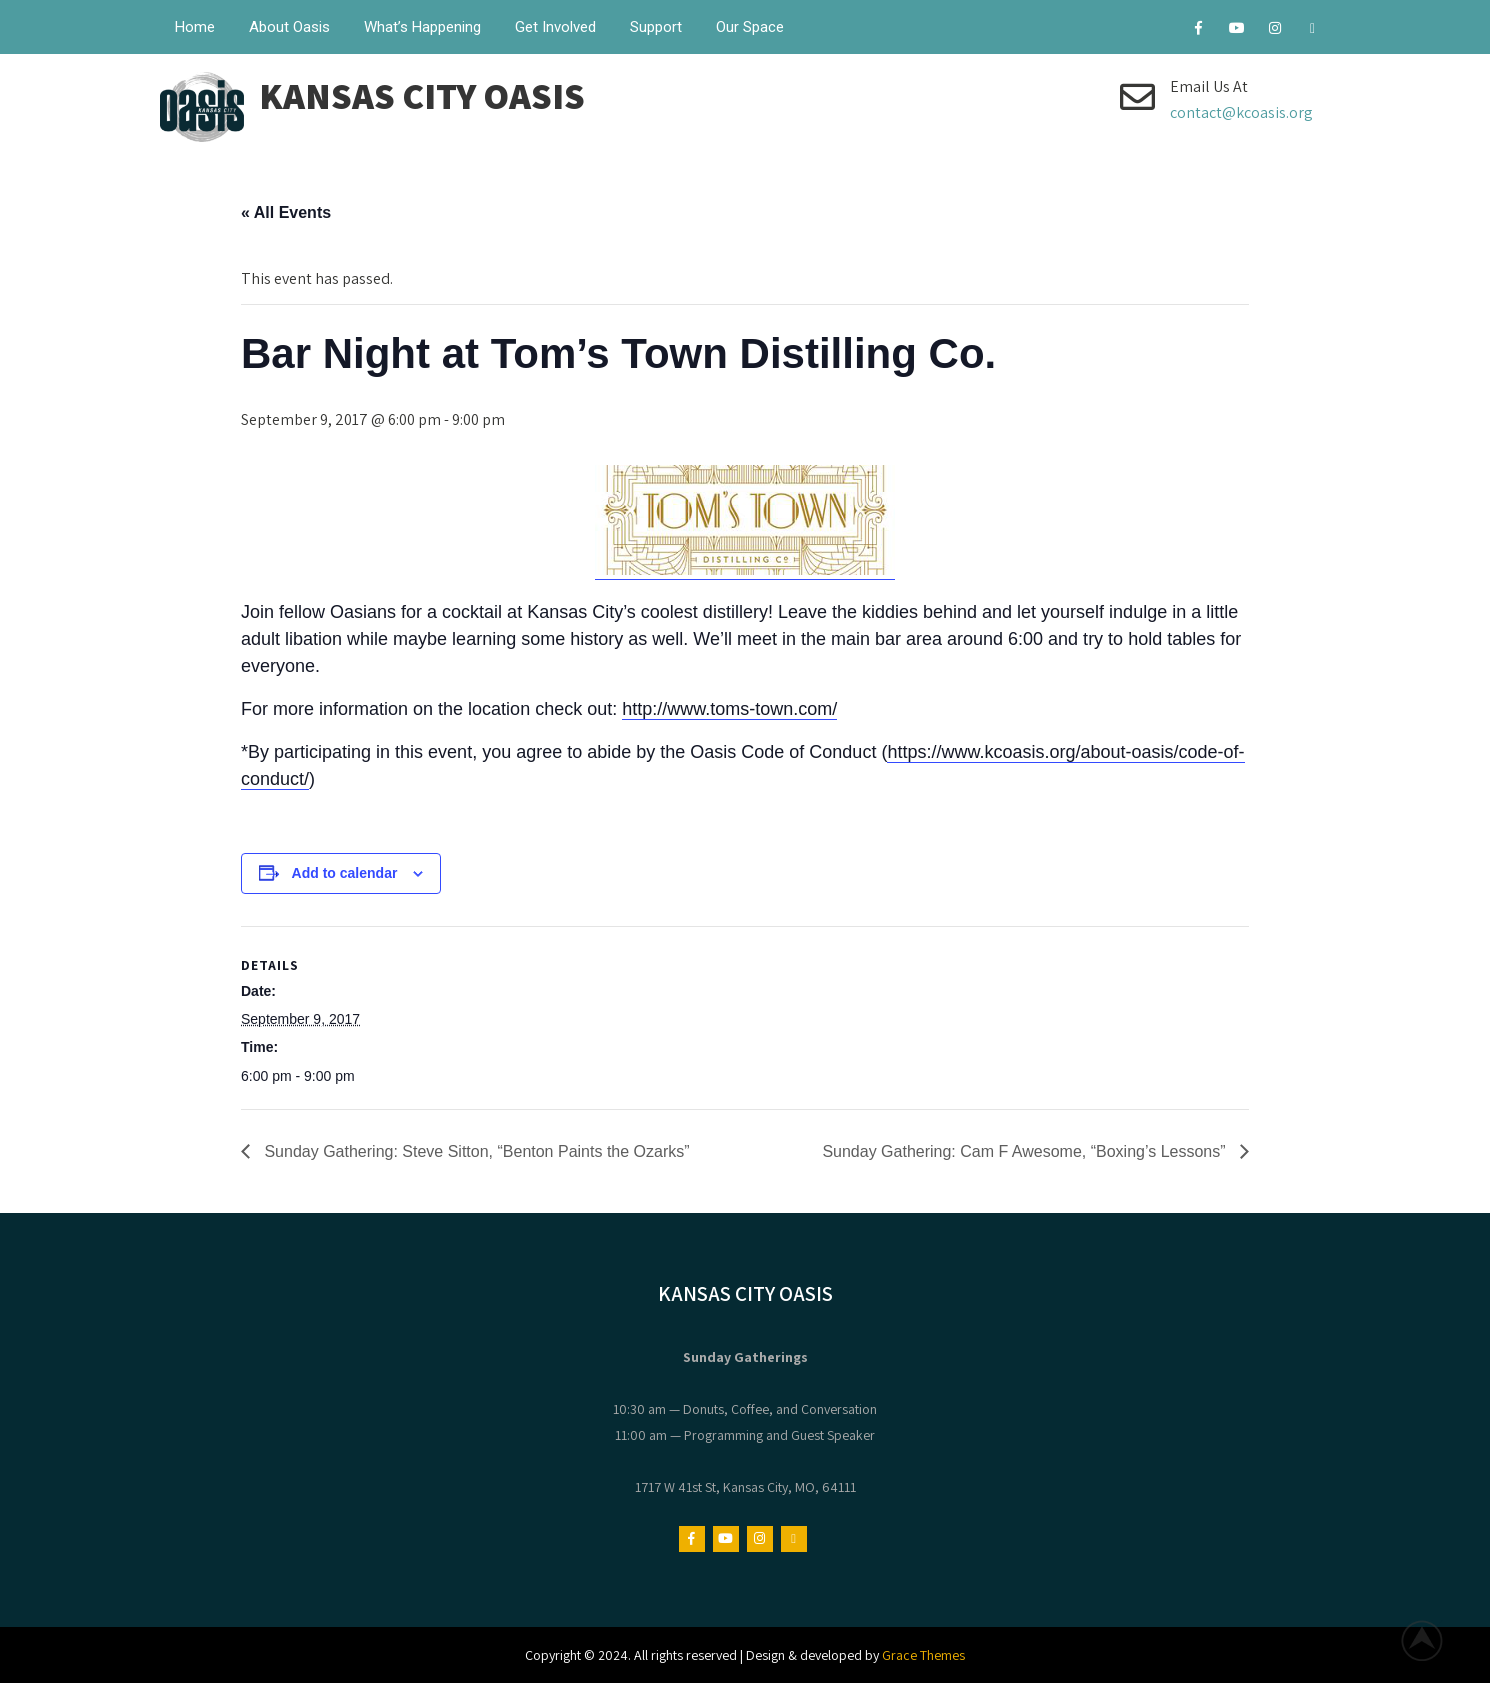 The width and height of the screenshot is (1490, 1683). What do you see at coordinates (286, 212) in the screenshot?
I see `« All Events` at bounding box center [286, 212].